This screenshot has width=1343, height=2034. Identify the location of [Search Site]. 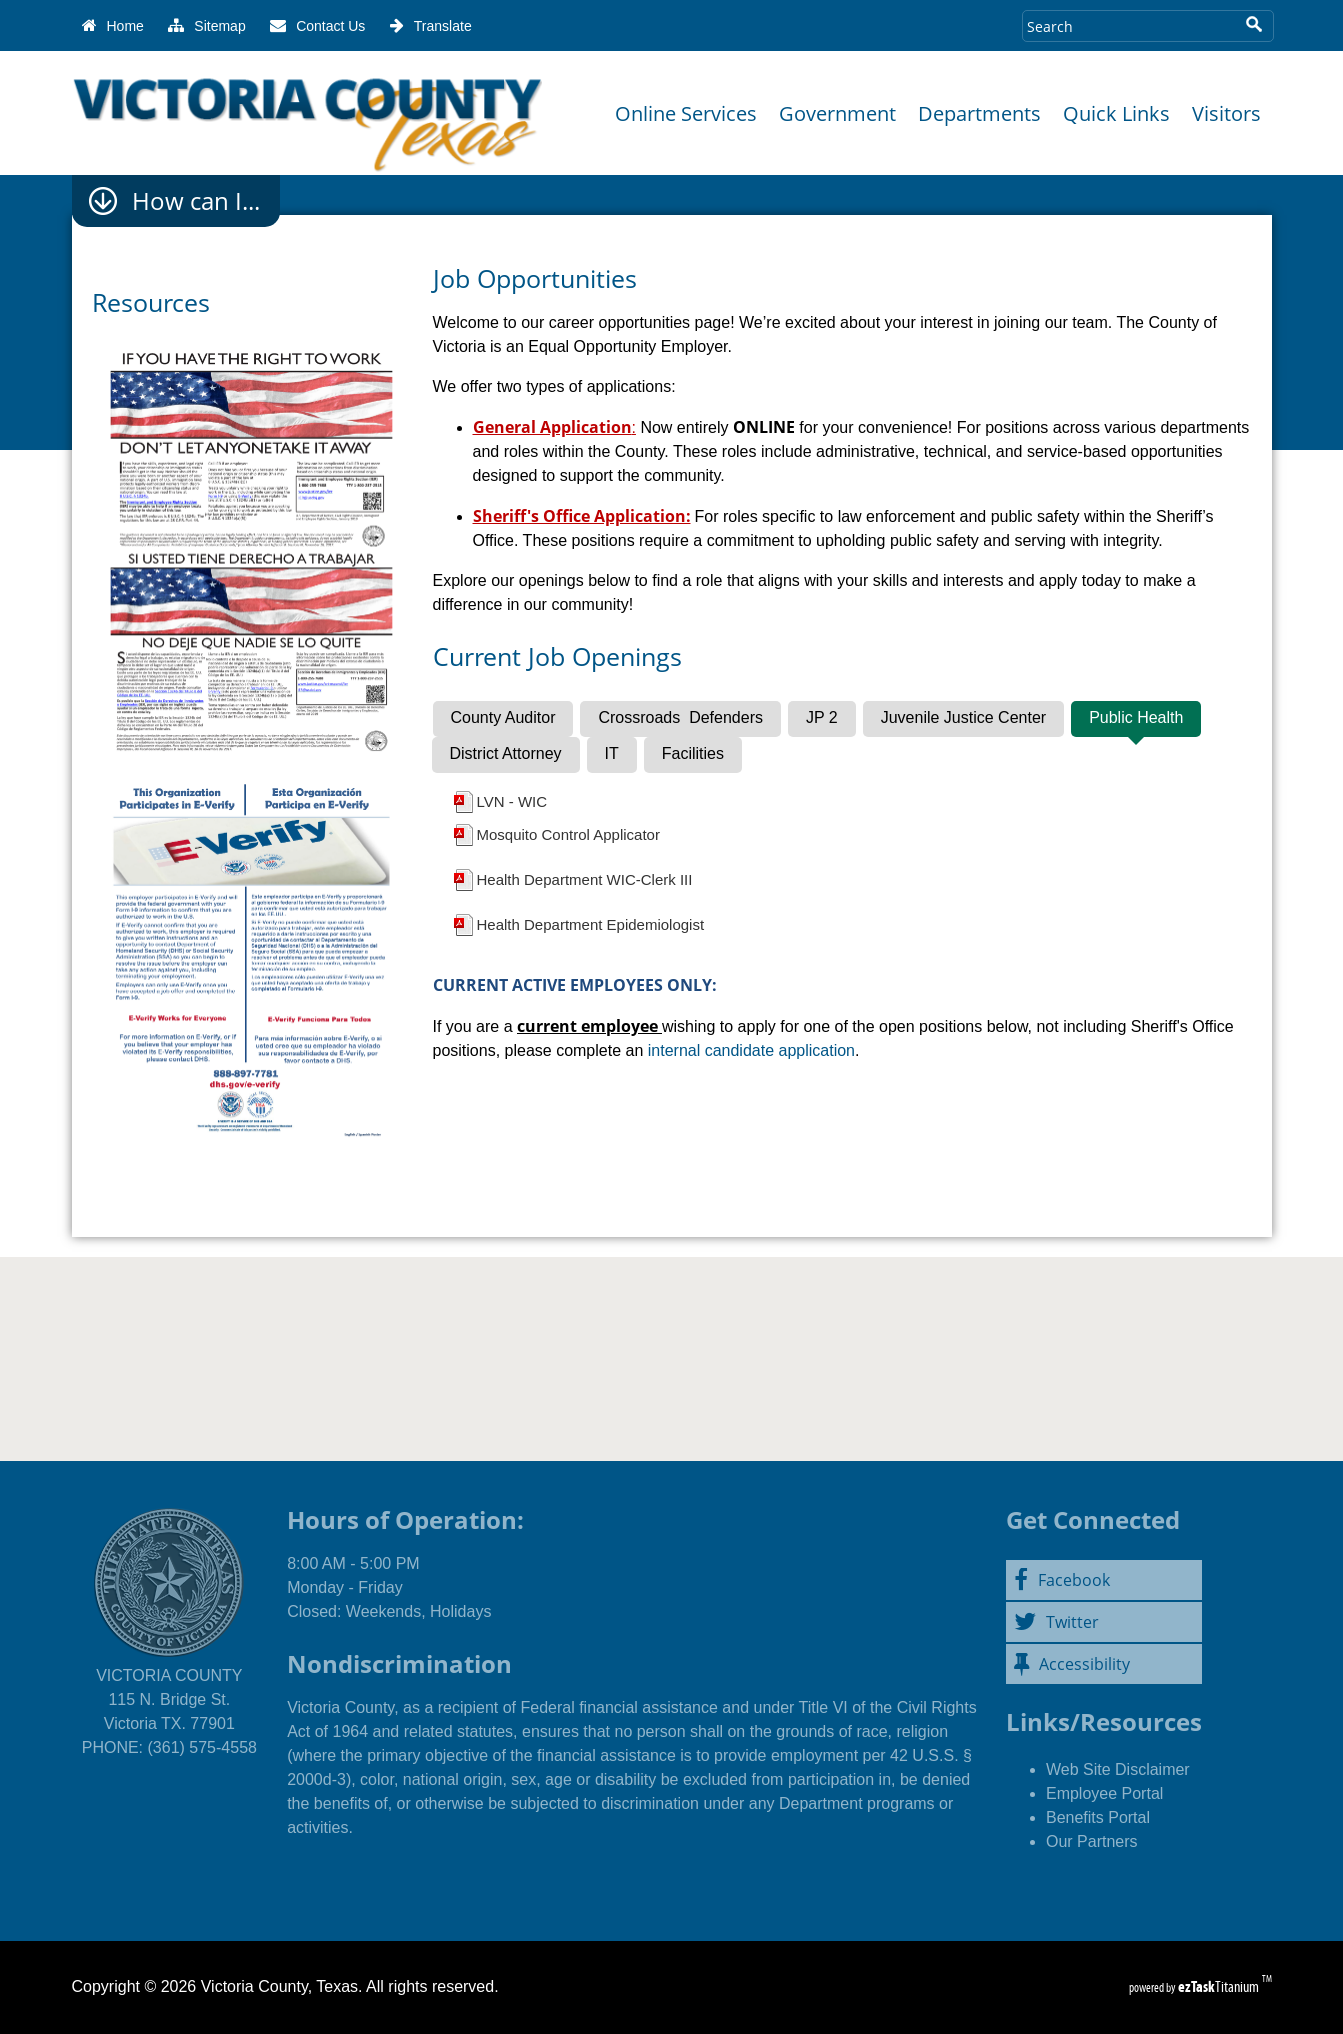
(1128, 26).